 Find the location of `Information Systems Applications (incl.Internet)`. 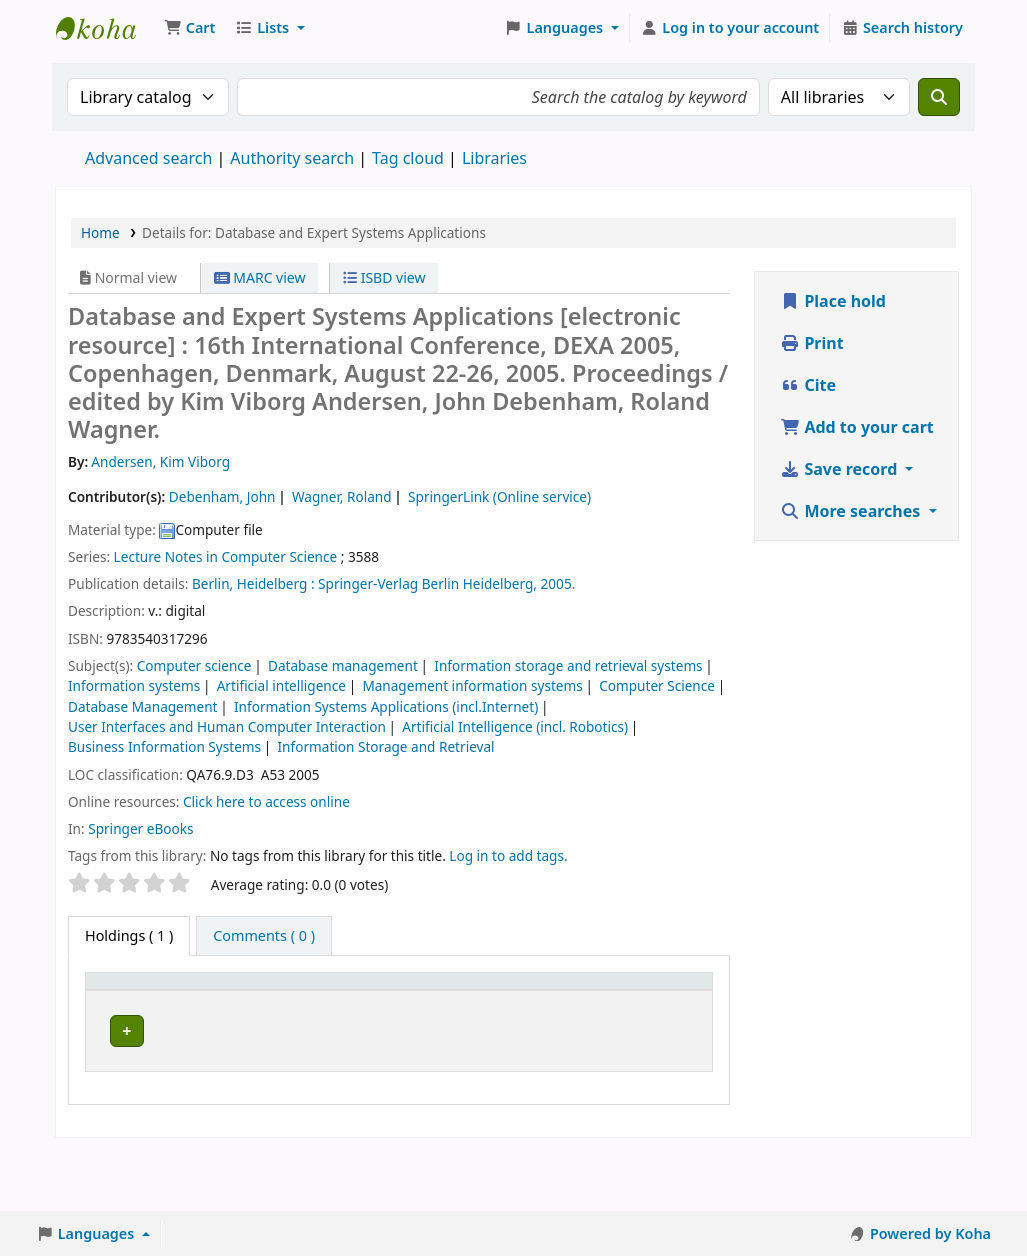

Information Systems Applications (incl.Internet) is located at coordinates (386, 706).